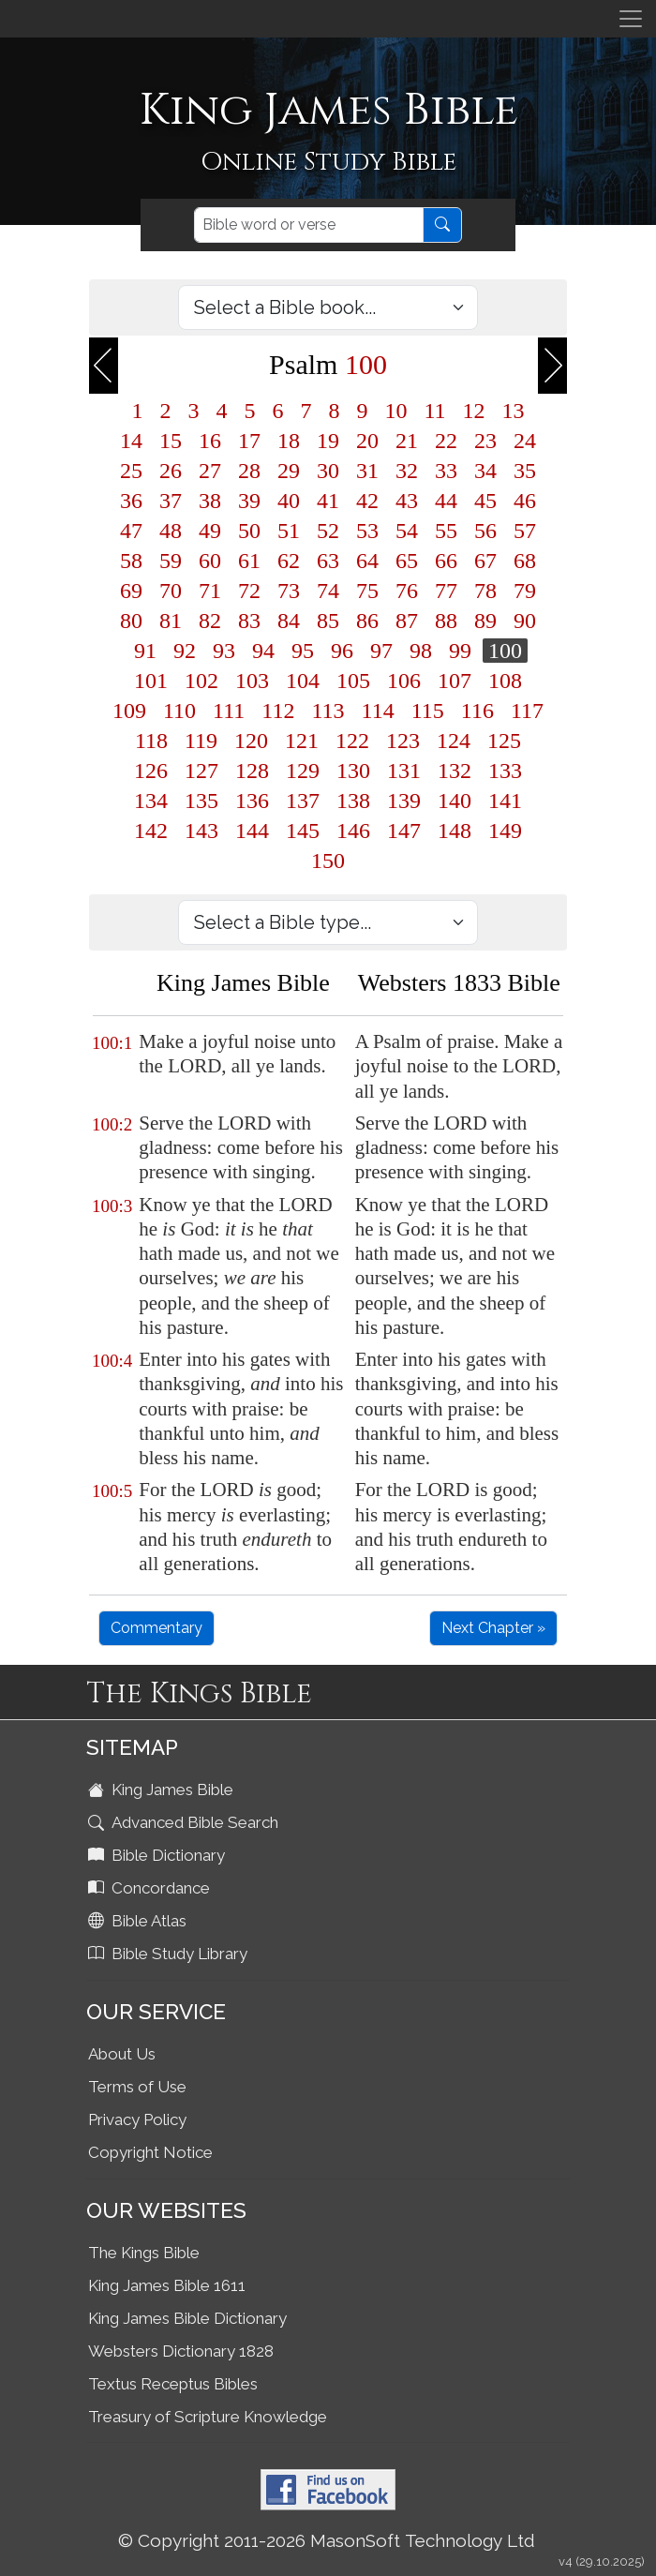 The image size is (656, 2576). I want to click on About Us, so click(122, 2053).